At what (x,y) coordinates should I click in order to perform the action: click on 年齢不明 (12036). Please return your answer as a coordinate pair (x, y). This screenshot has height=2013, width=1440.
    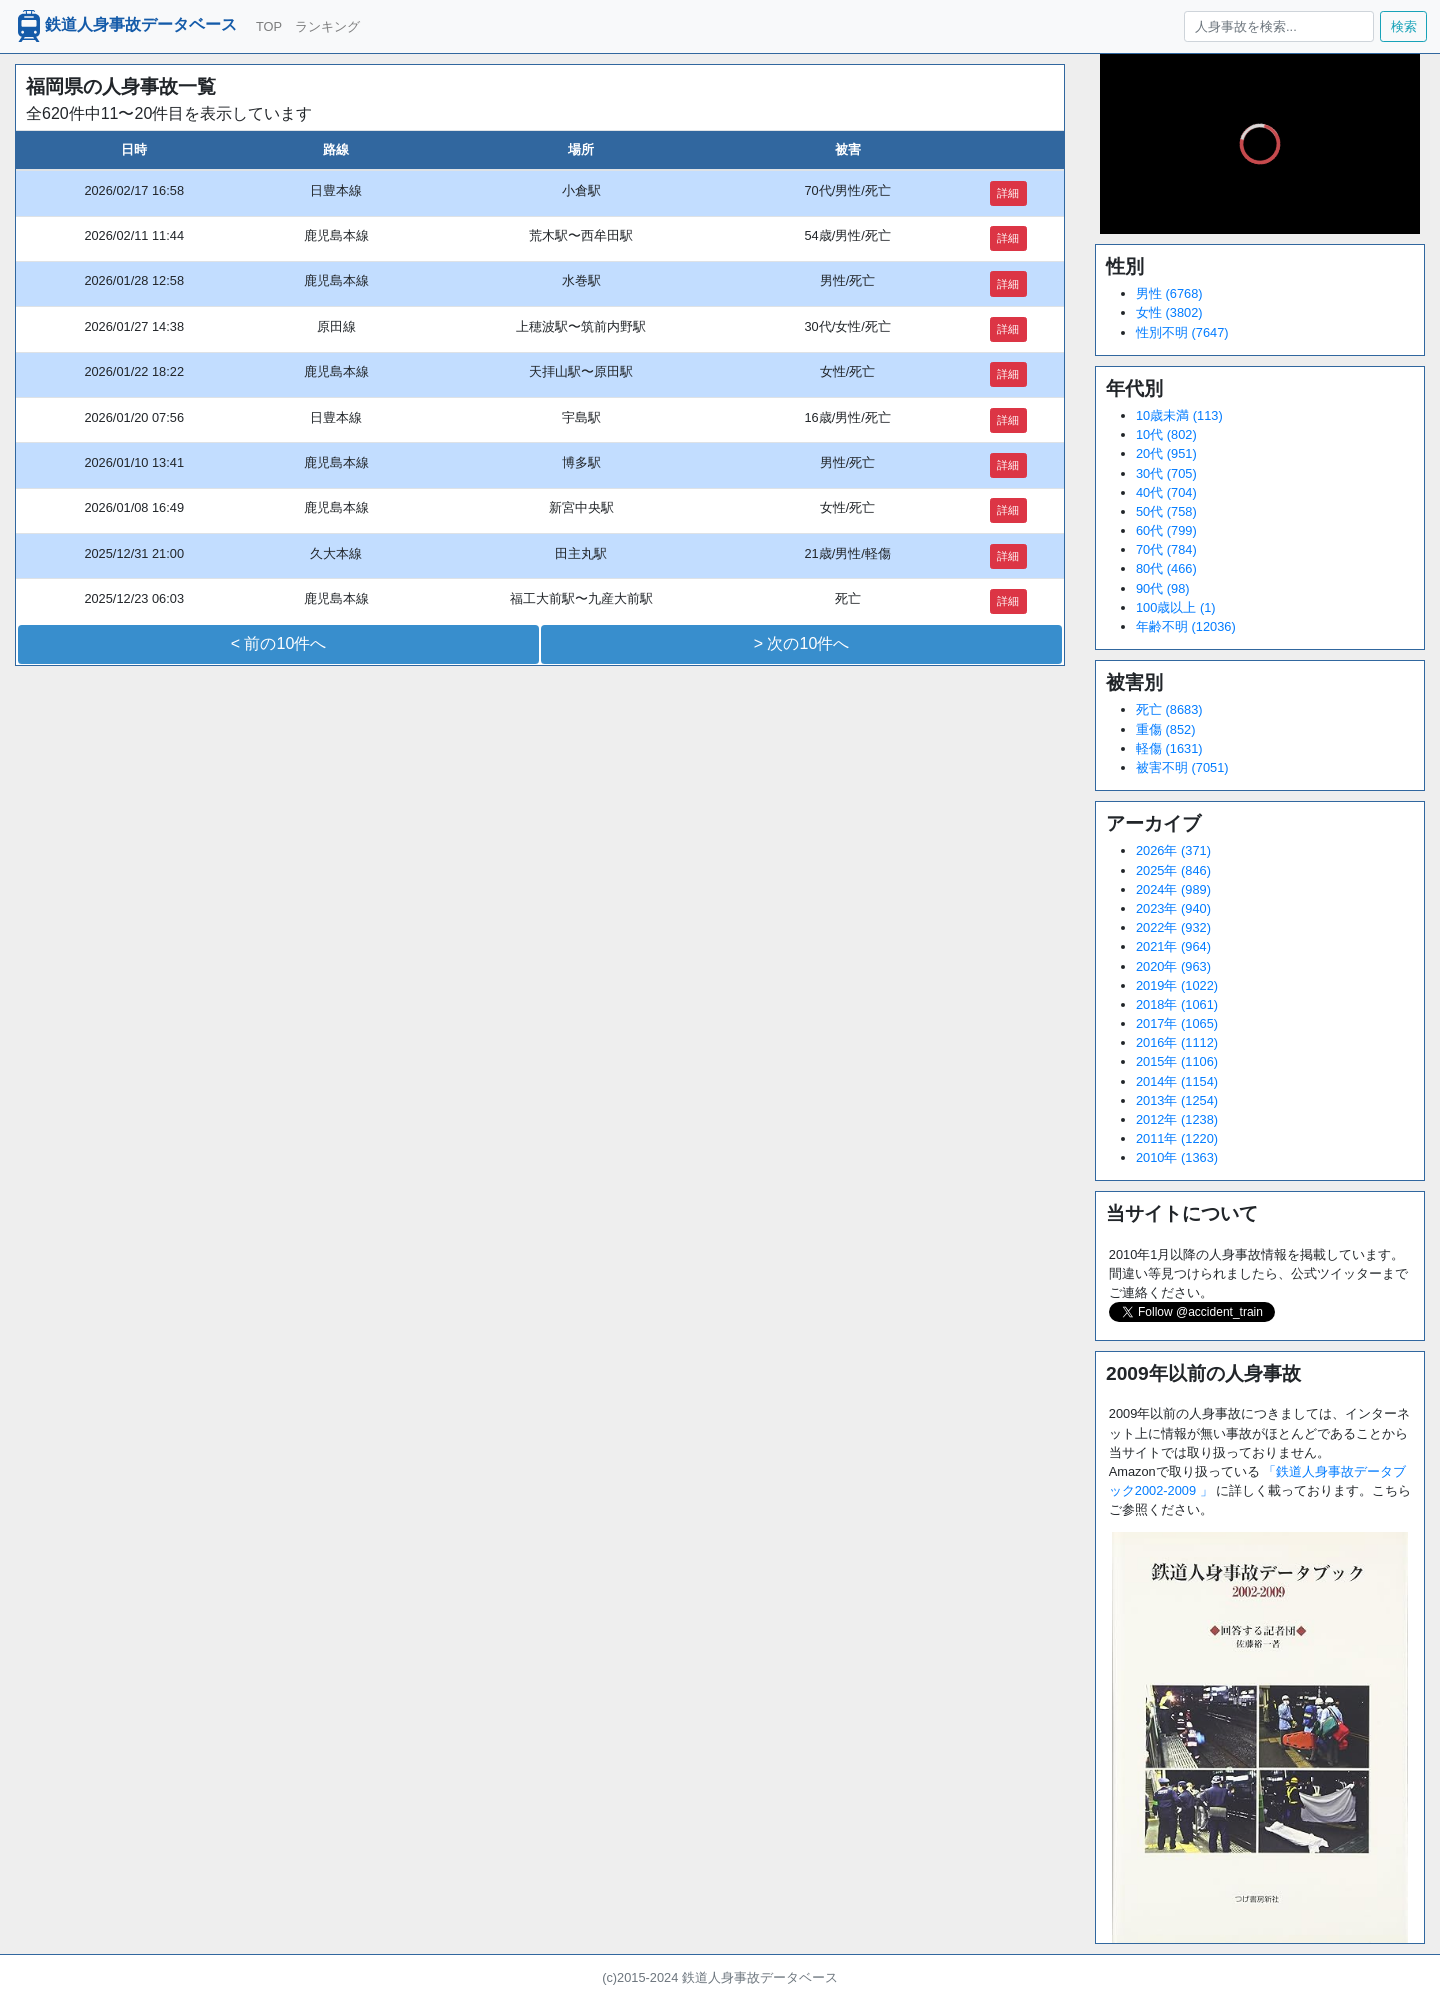
    Looking at the image, I should click on (1186, 626).